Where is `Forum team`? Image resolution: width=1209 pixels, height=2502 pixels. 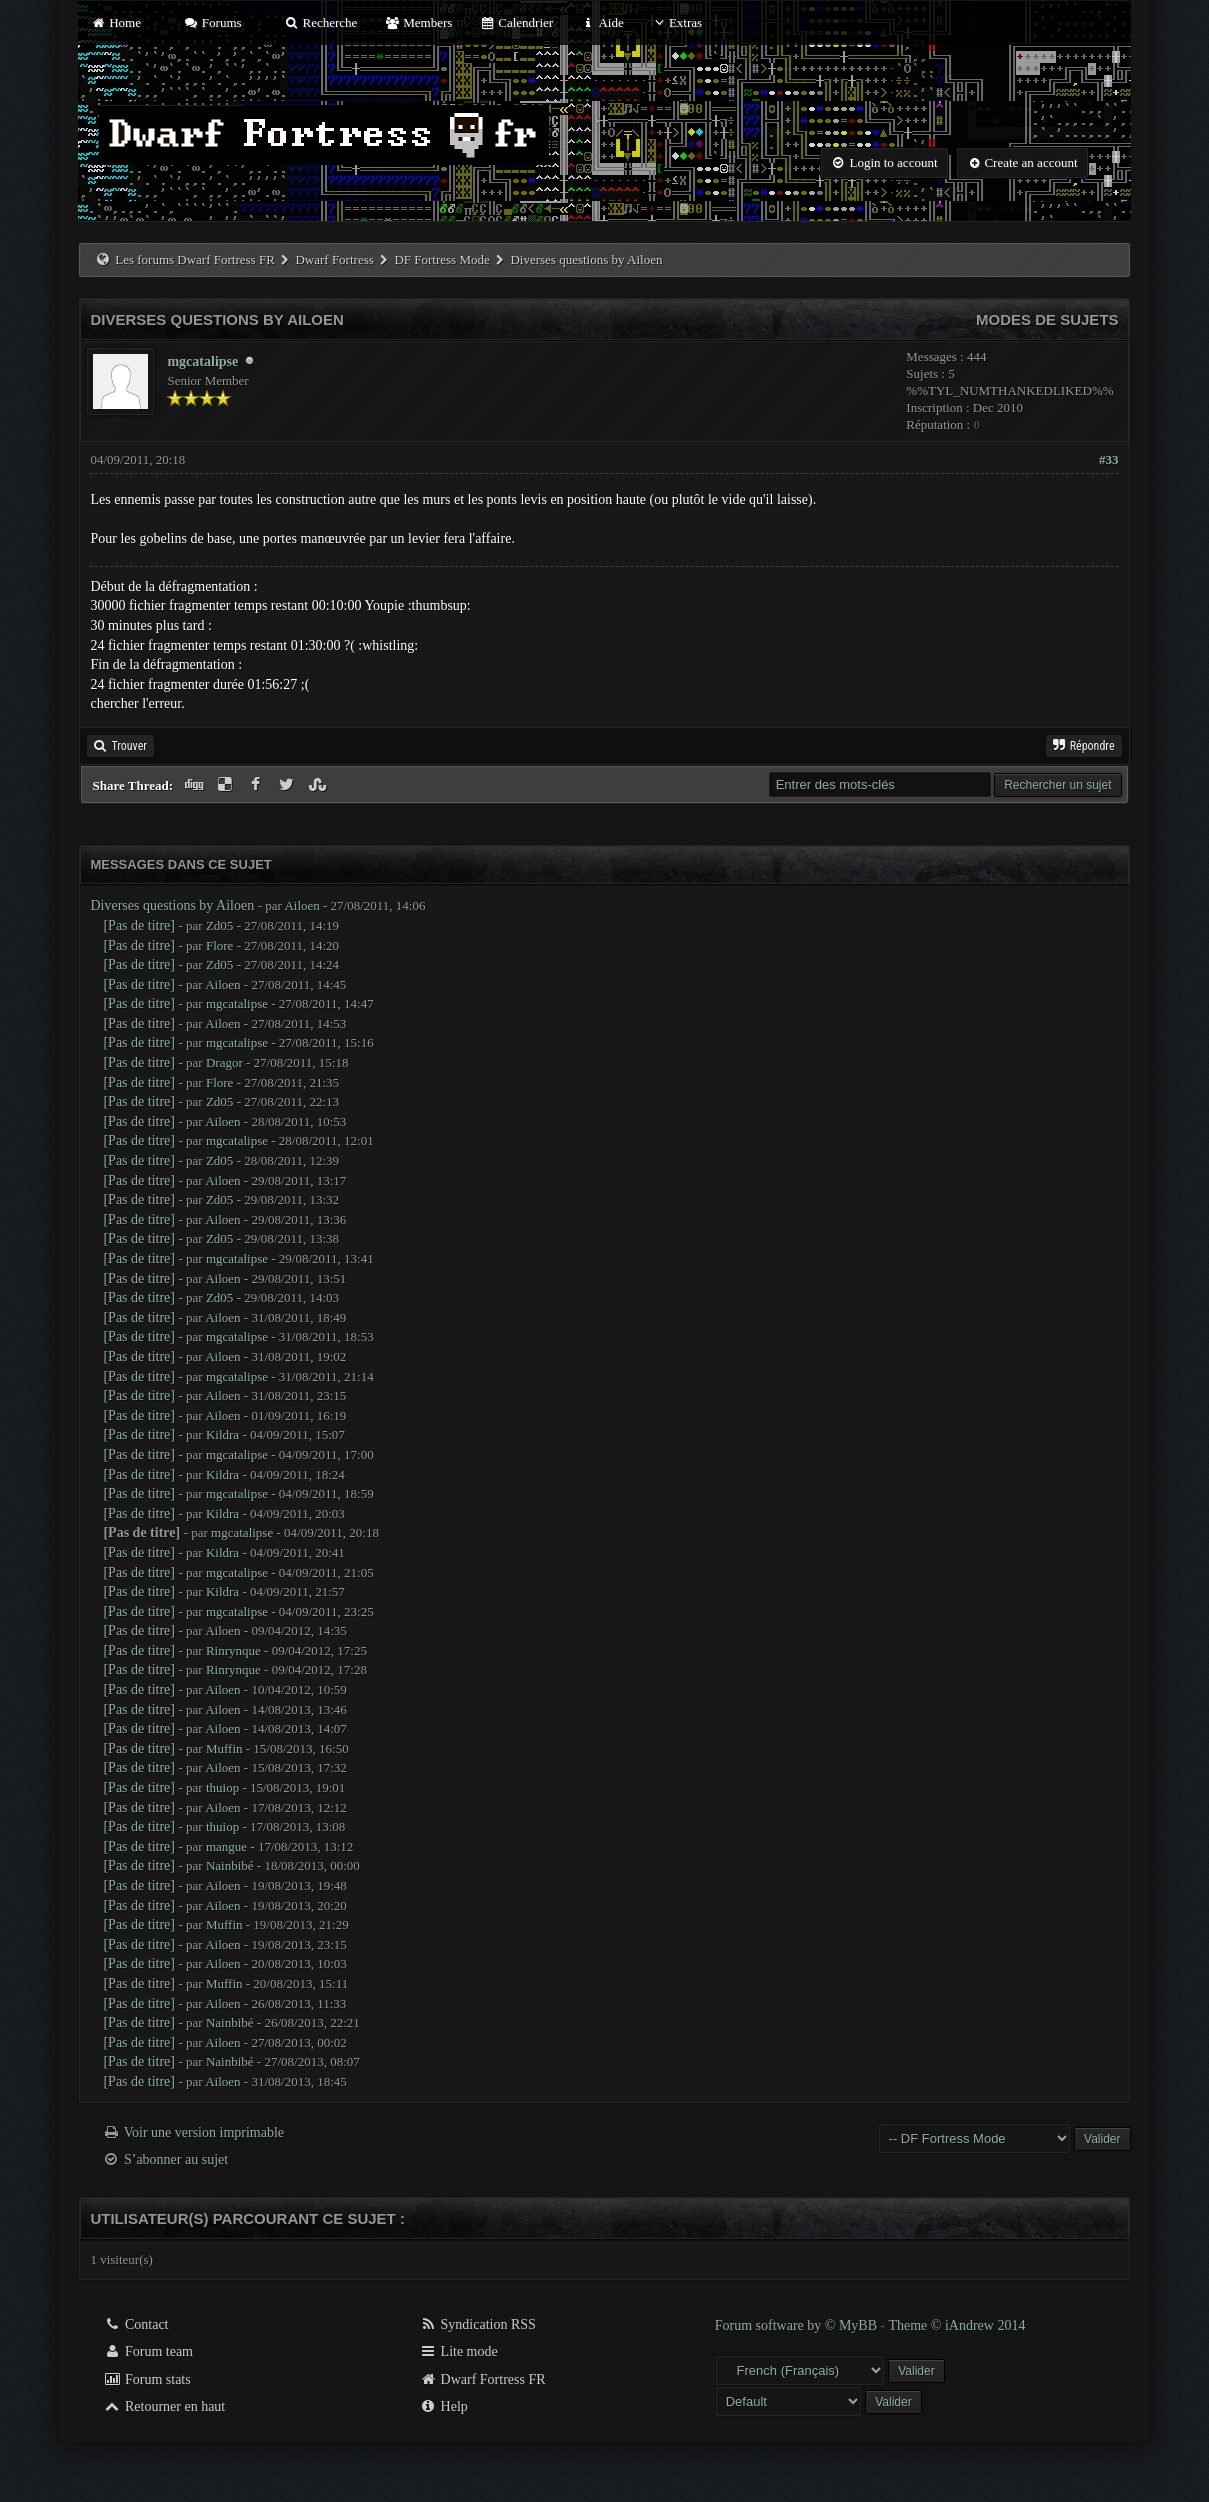
Forum team is located at coordinates (148, 2351).